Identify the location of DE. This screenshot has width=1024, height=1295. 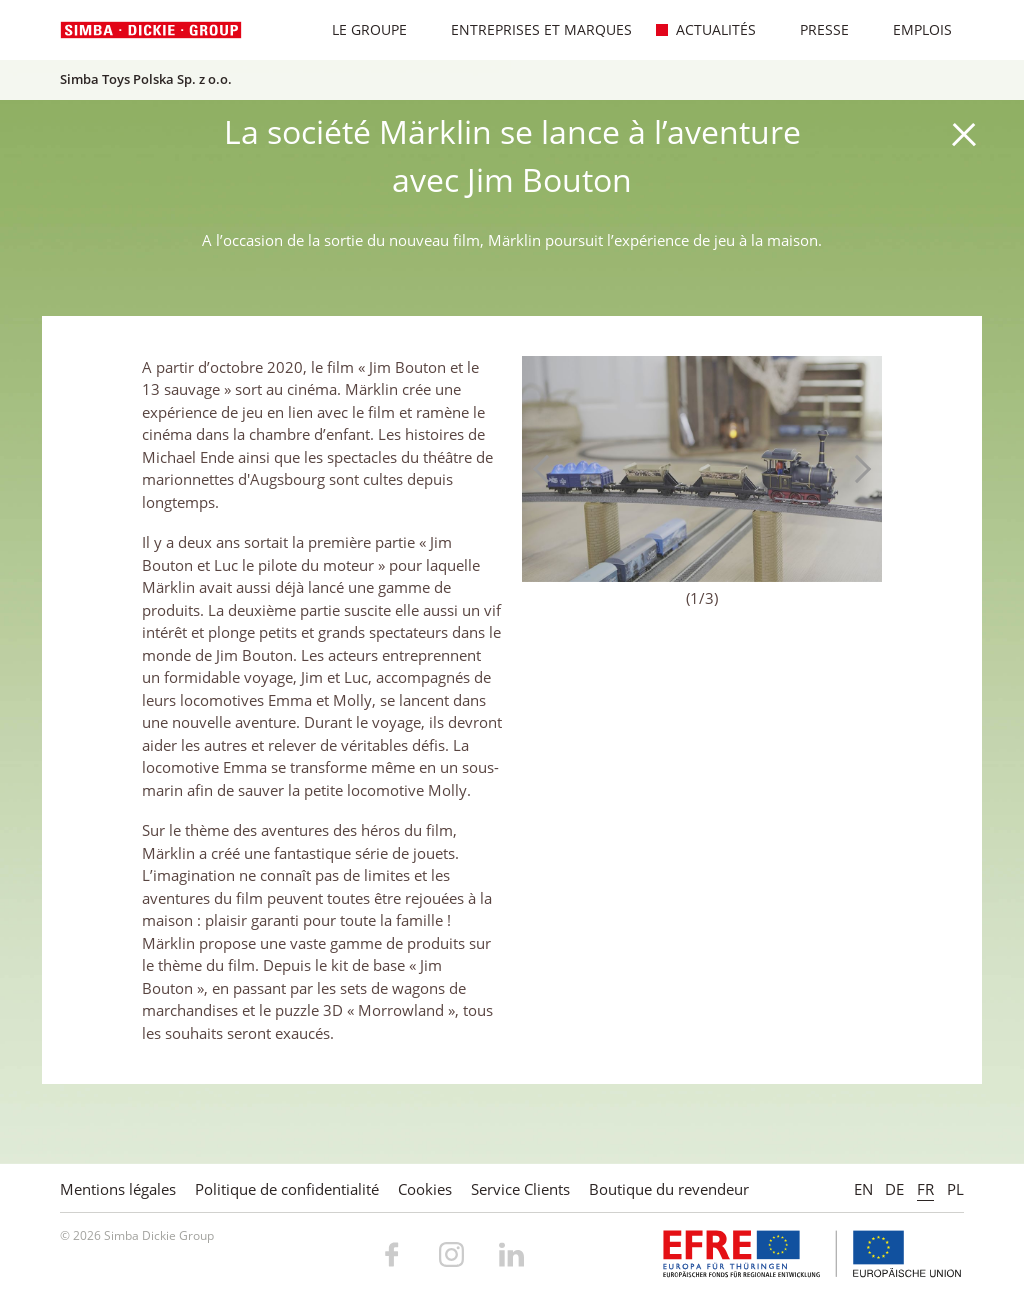
(894, 1189).